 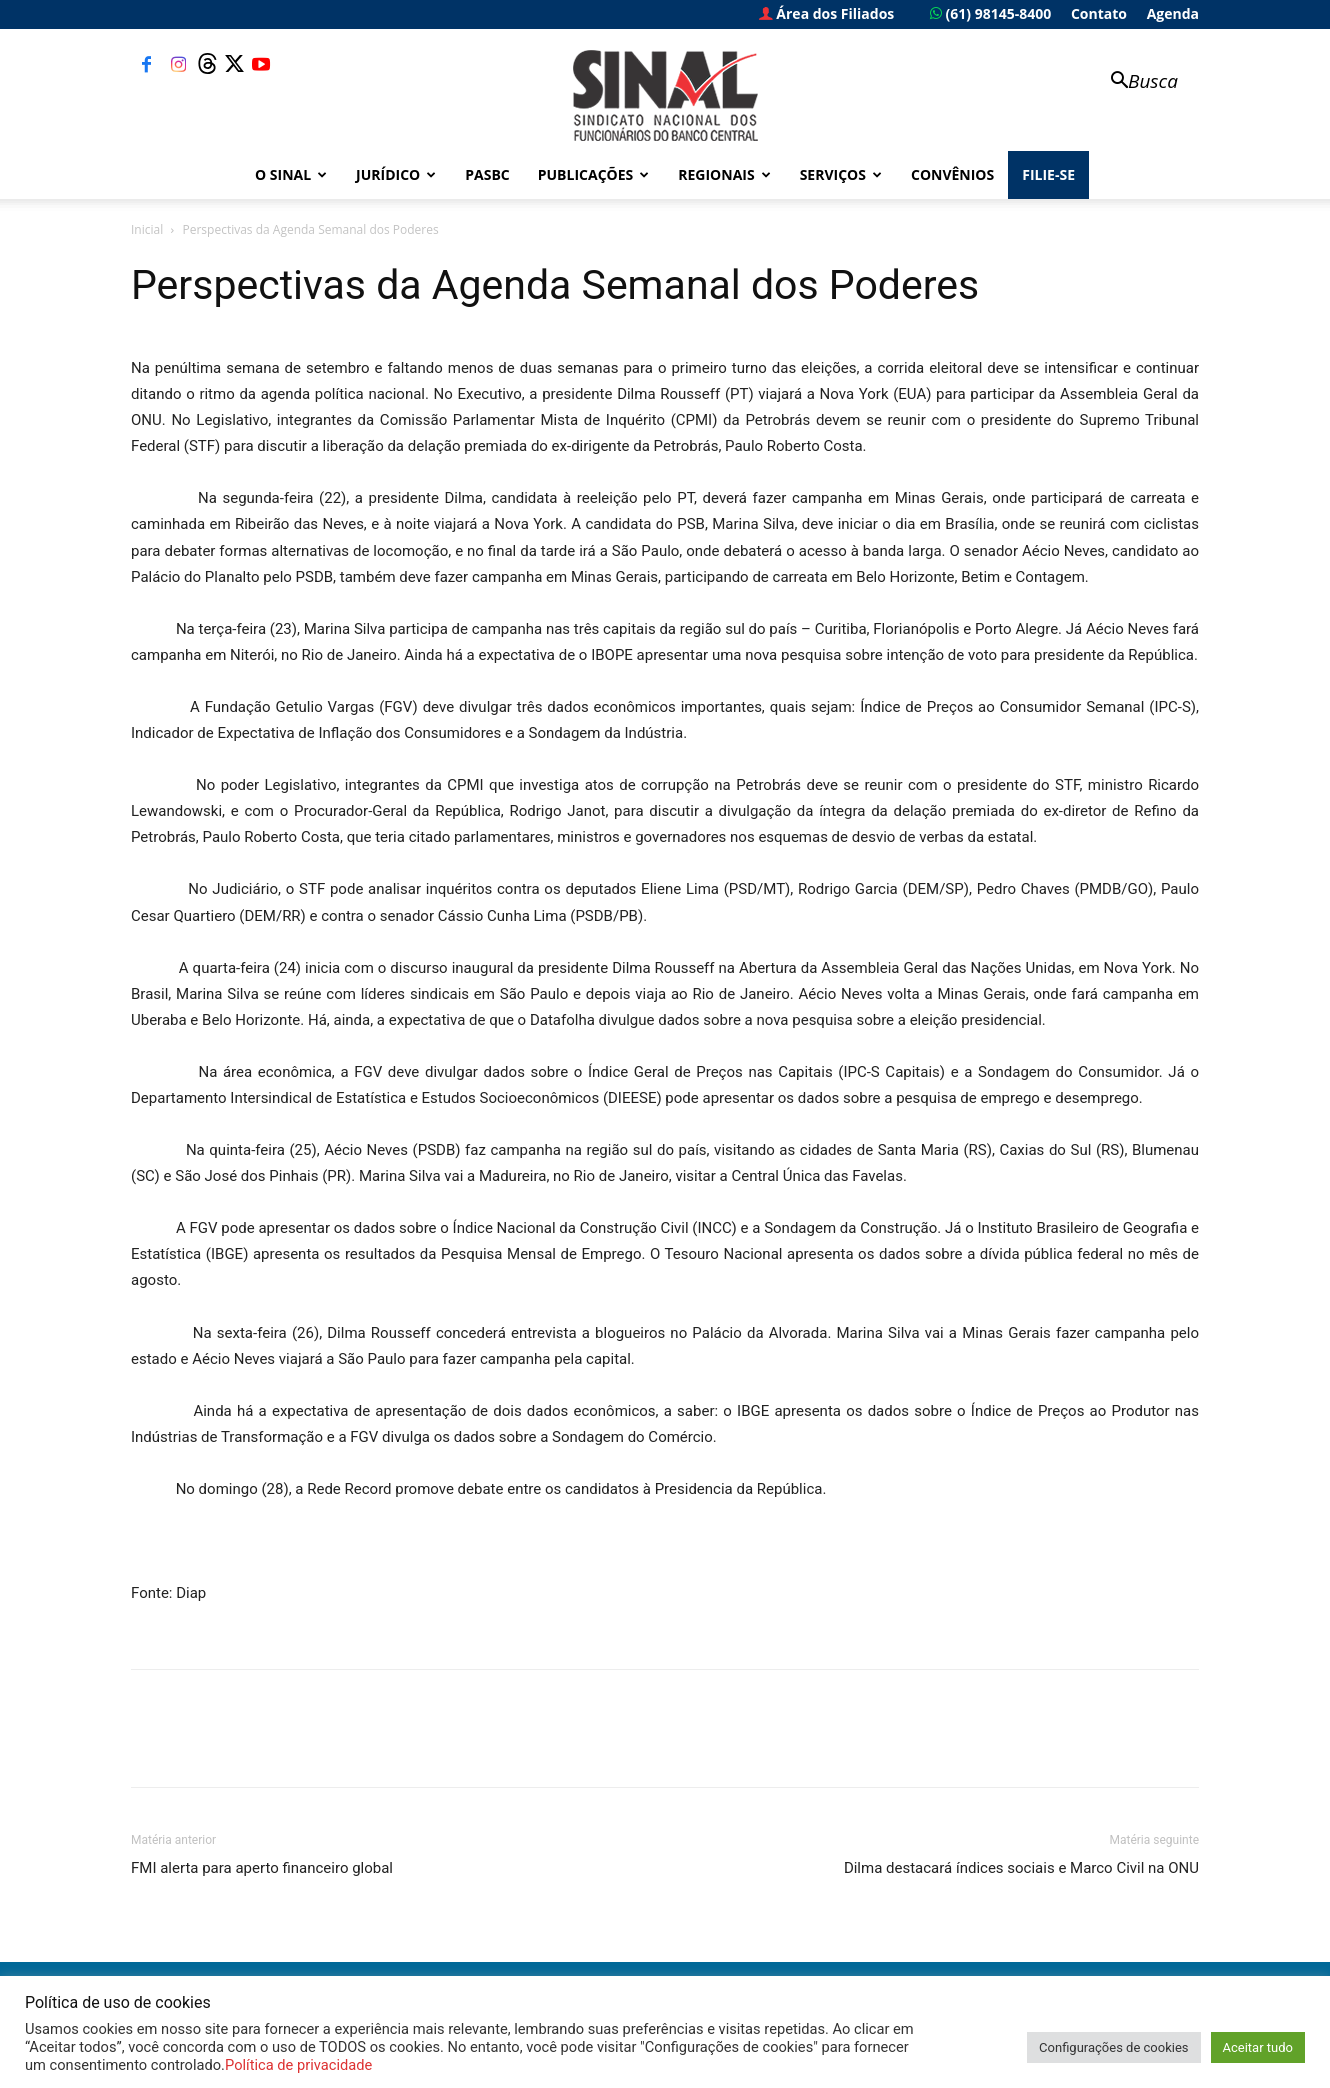 What do you see at coordinates (1173, 13) in the screenshot?
I see `Agenda` at bounding box center [1173, 13].